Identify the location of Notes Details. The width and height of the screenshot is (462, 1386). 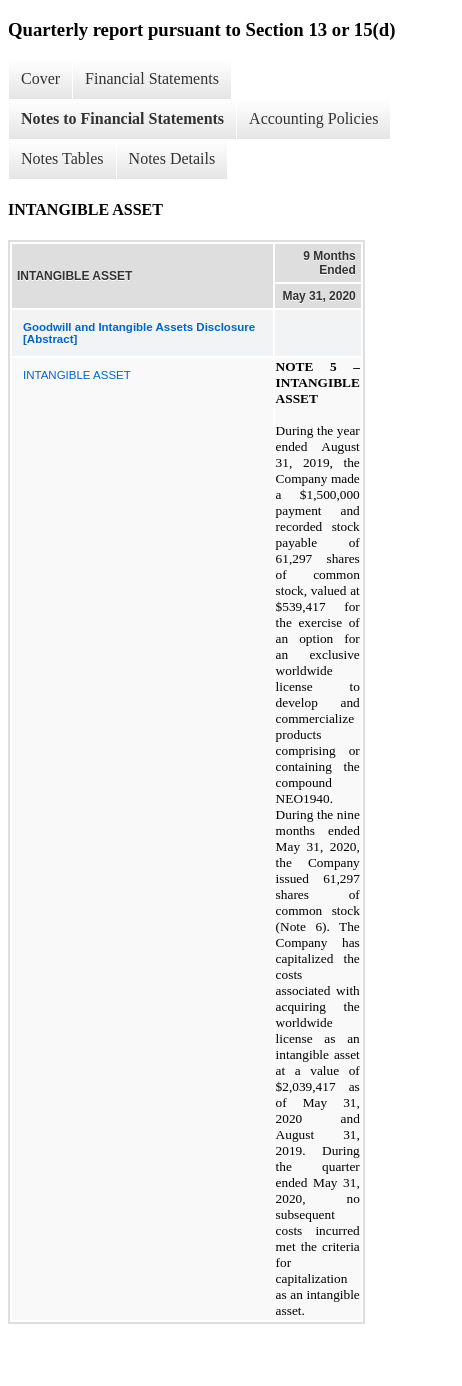
(172, 158).